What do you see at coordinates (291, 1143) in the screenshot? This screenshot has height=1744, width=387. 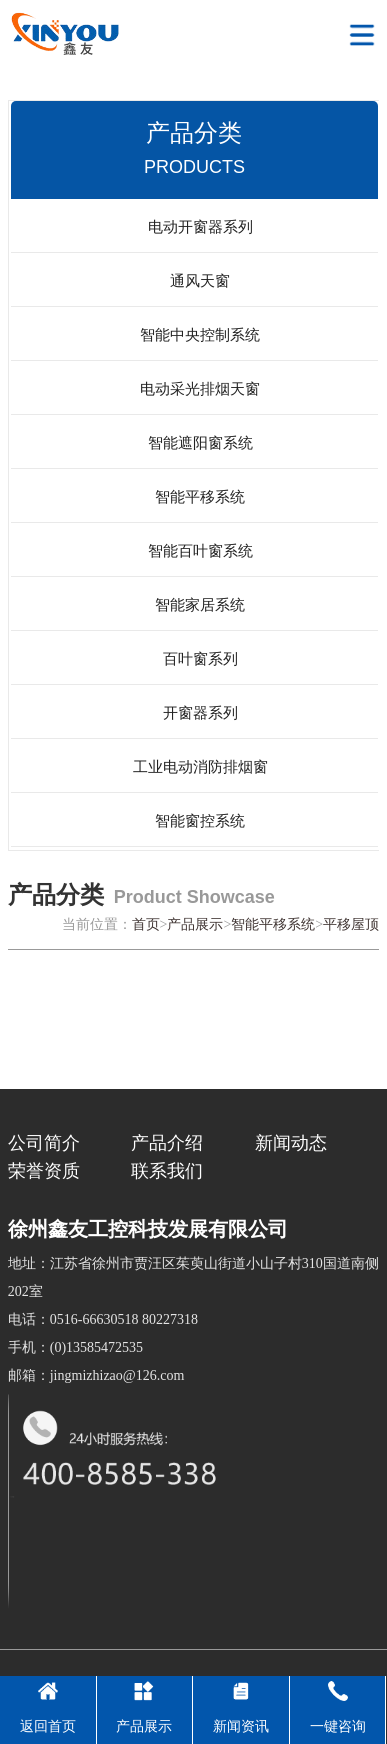 I see `新闻动态` at bounding box center [291, 1143].